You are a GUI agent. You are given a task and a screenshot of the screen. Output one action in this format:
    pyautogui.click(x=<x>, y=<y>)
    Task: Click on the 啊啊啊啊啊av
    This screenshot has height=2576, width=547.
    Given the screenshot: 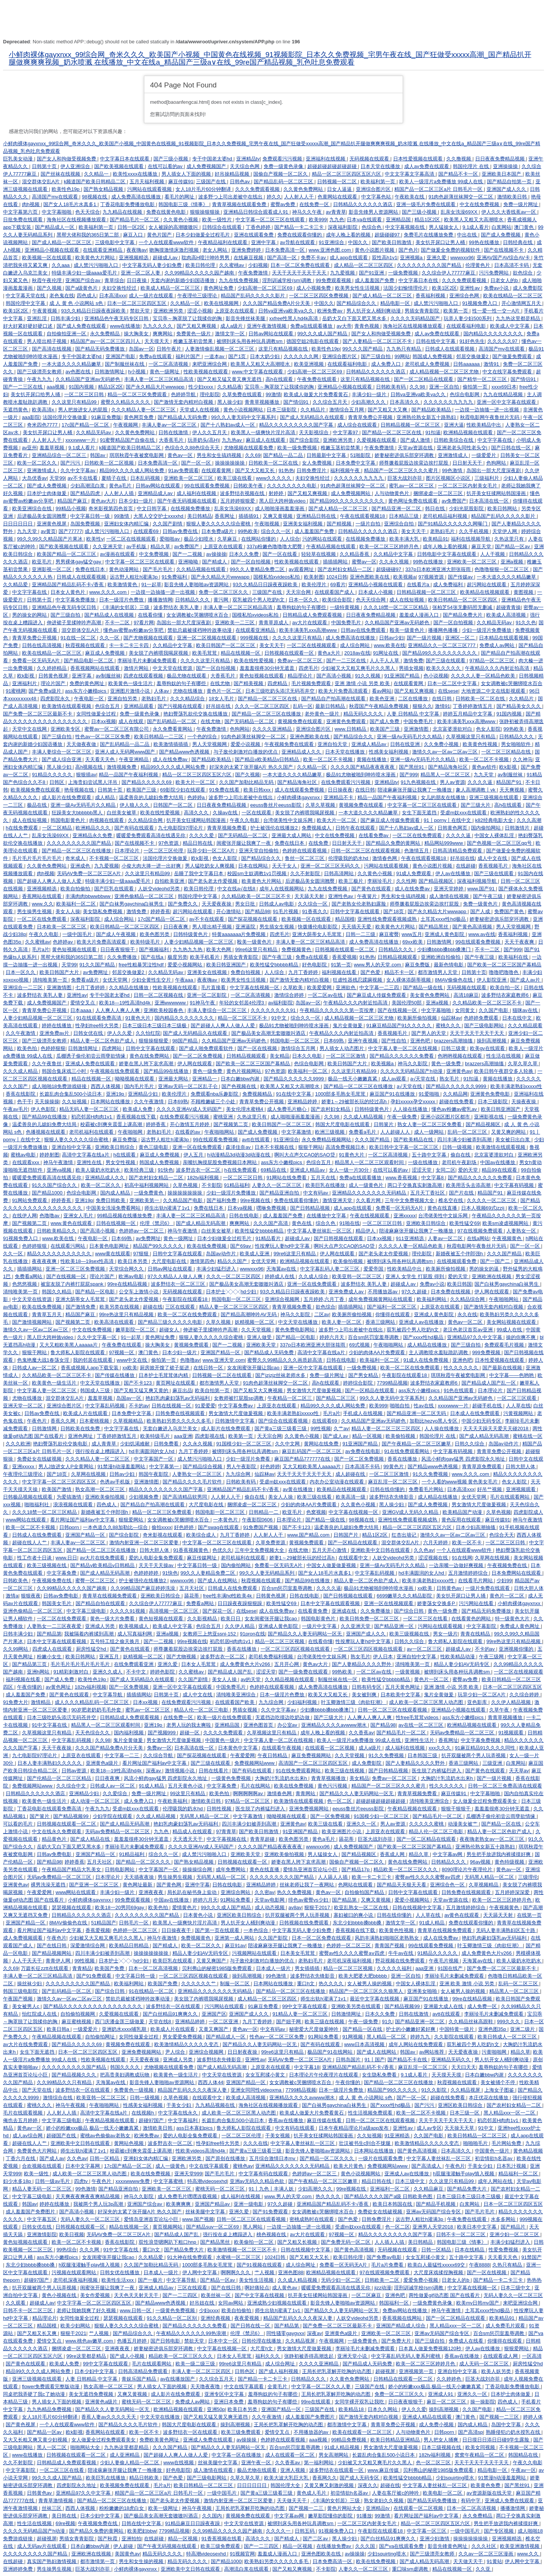 What is the action you would take?
    pyautogui.click(x=248, y=1793)
    